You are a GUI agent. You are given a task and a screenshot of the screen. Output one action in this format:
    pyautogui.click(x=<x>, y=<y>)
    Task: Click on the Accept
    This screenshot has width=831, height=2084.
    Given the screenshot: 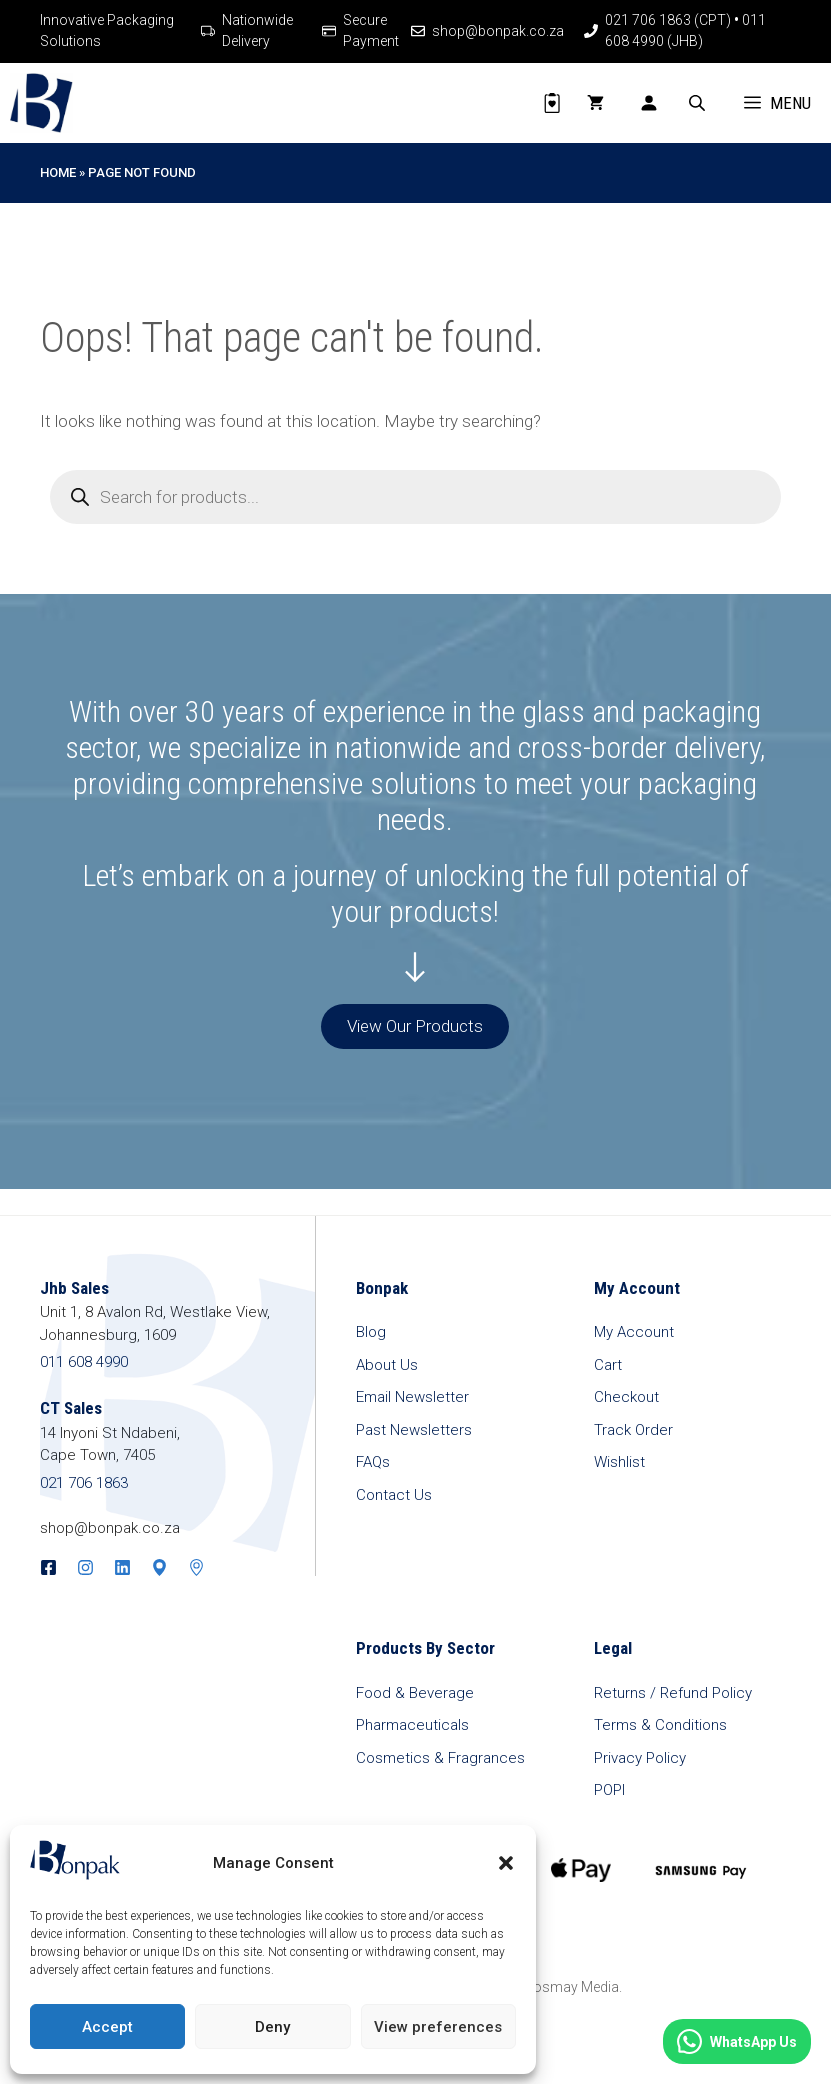 What is the action you would take?
    pyautogui.click(x=107, y=2027)
    